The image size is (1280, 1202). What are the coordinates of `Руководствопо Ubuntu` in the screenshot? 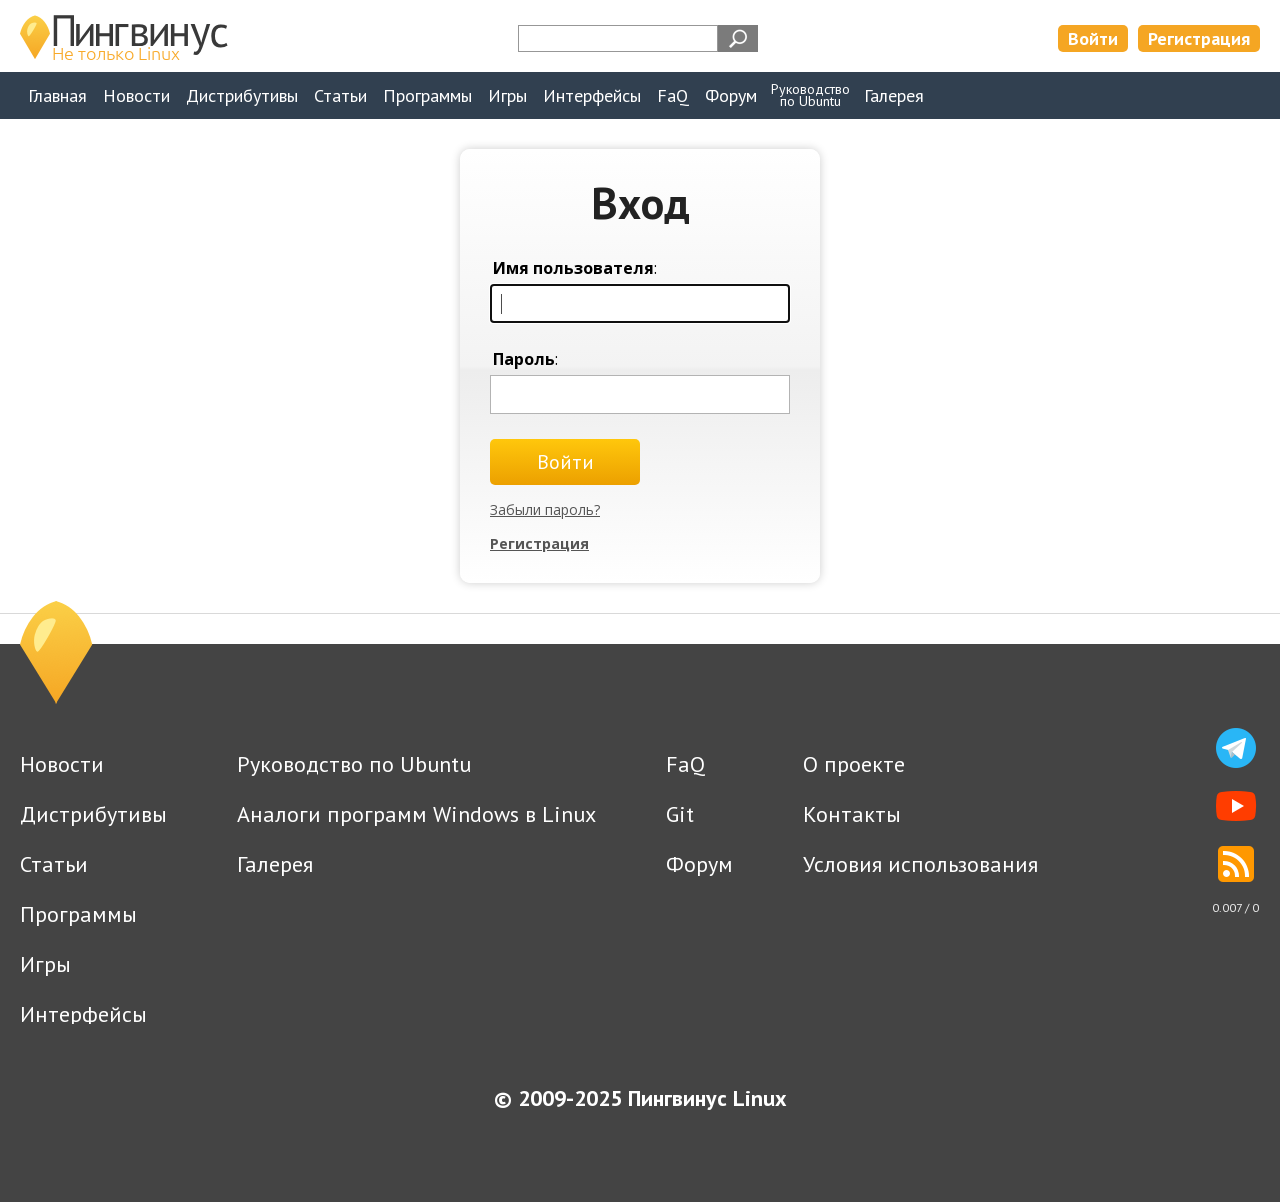 It's located at (810, 95).